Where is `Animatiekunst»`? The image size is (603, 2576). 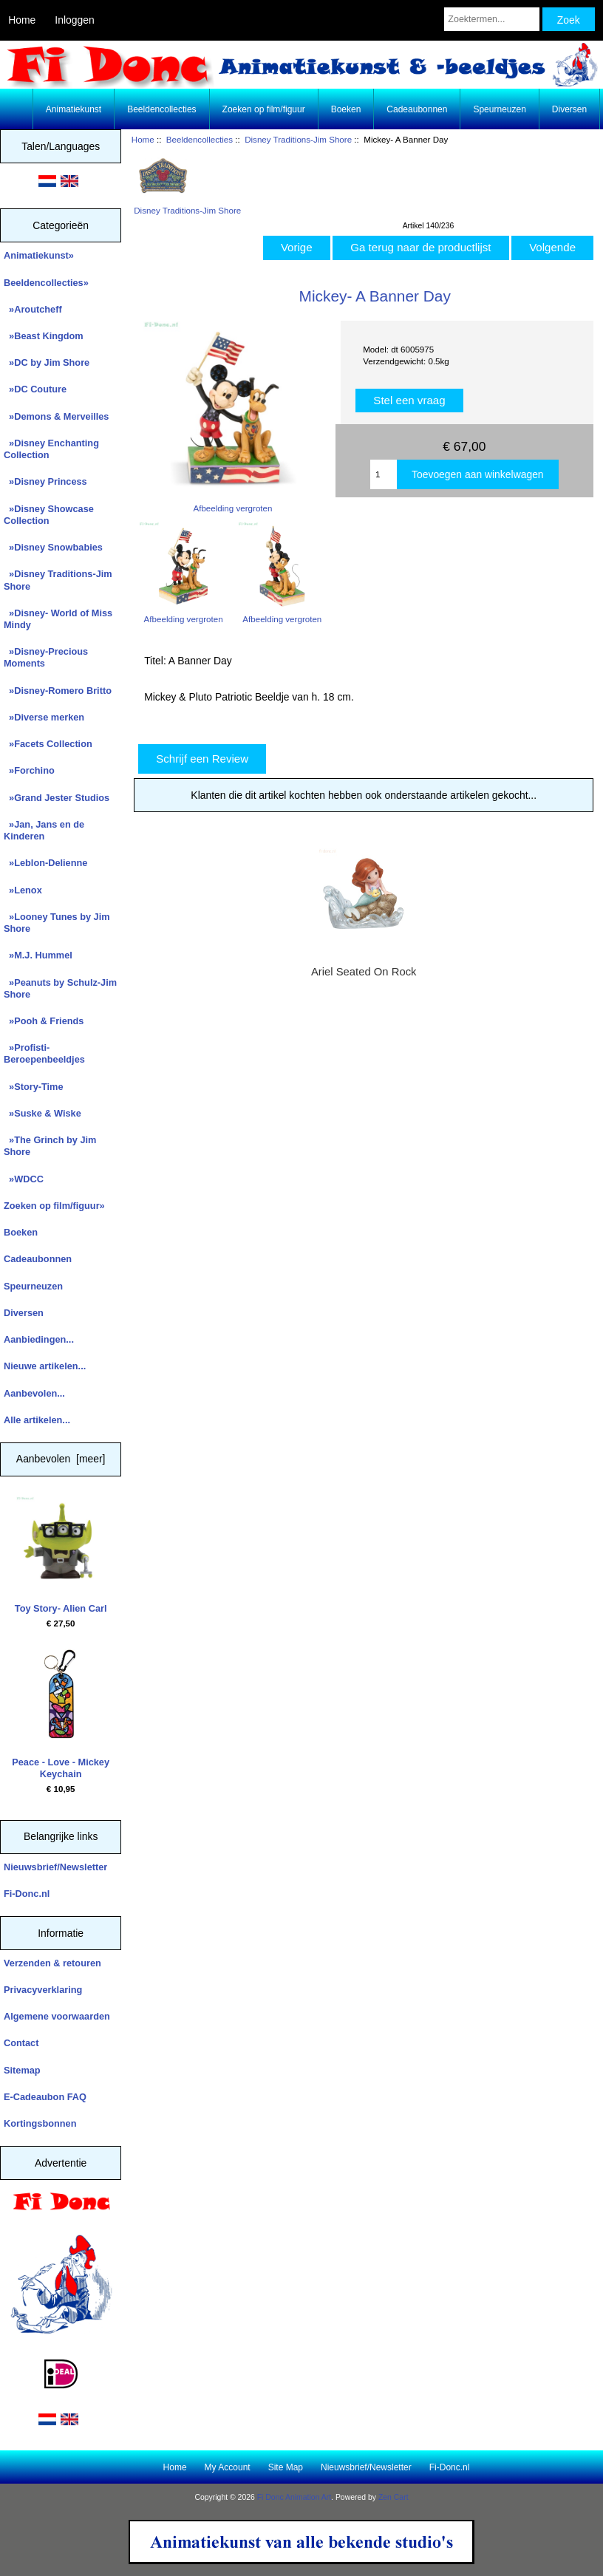
Animatiekunst» is located at coordinates (39, 255).